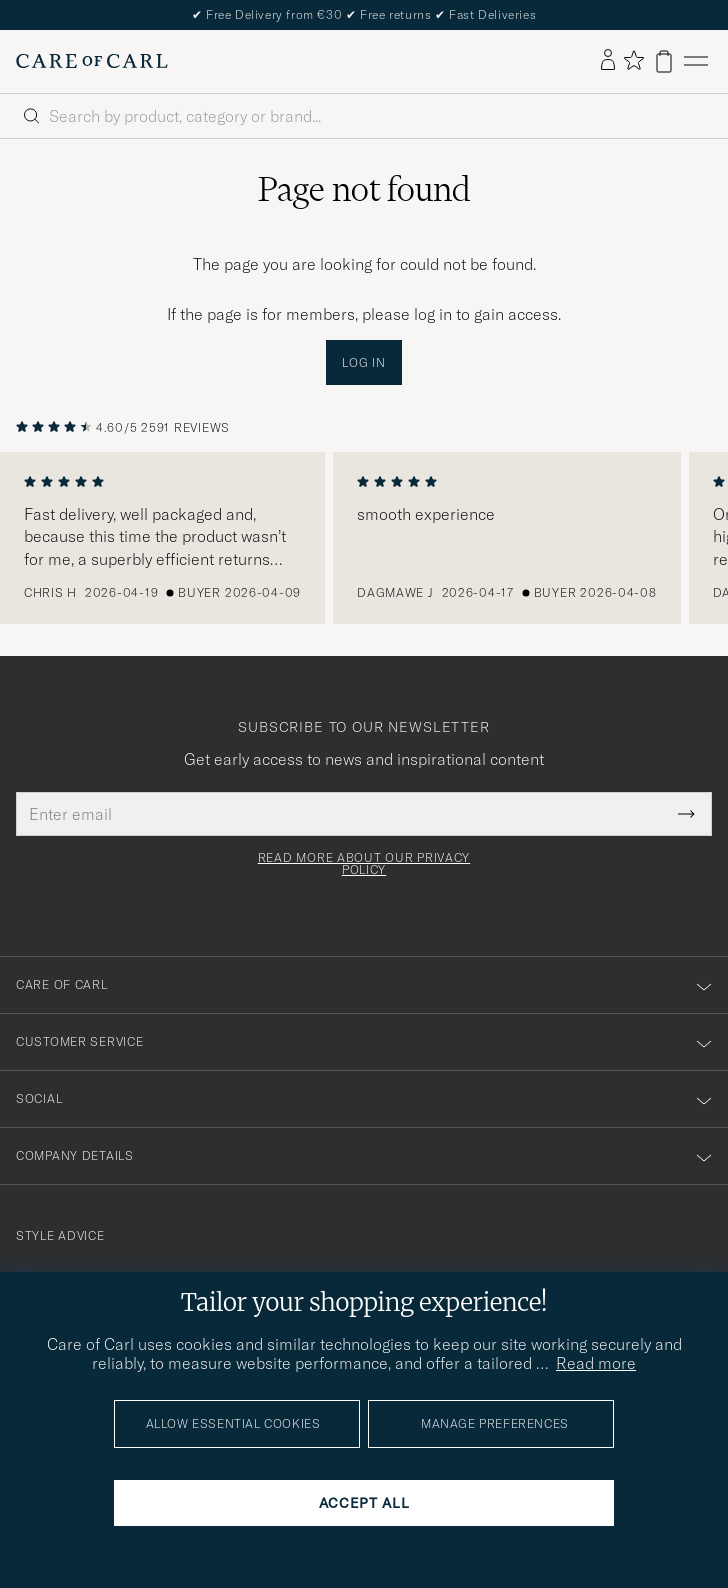 This screenshot has width=728, height=1588. Describe the element at coordinates (633, 61) in the screenshot. I see `[Show favorites]` at that location.